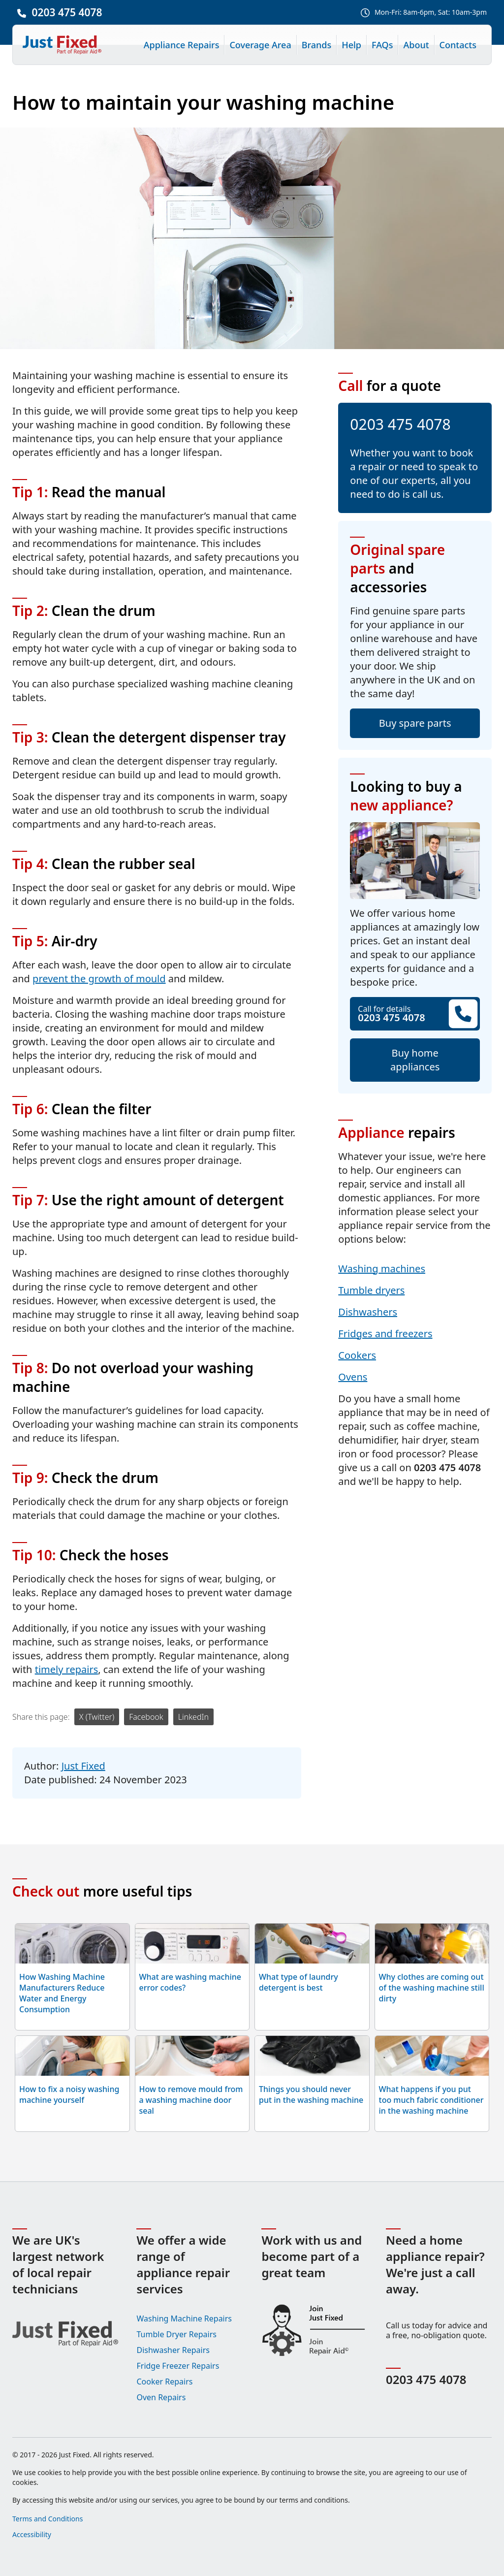  Describe the element at coordinates (357, 1355) in the screenshot. I see `Cookers` at that location.